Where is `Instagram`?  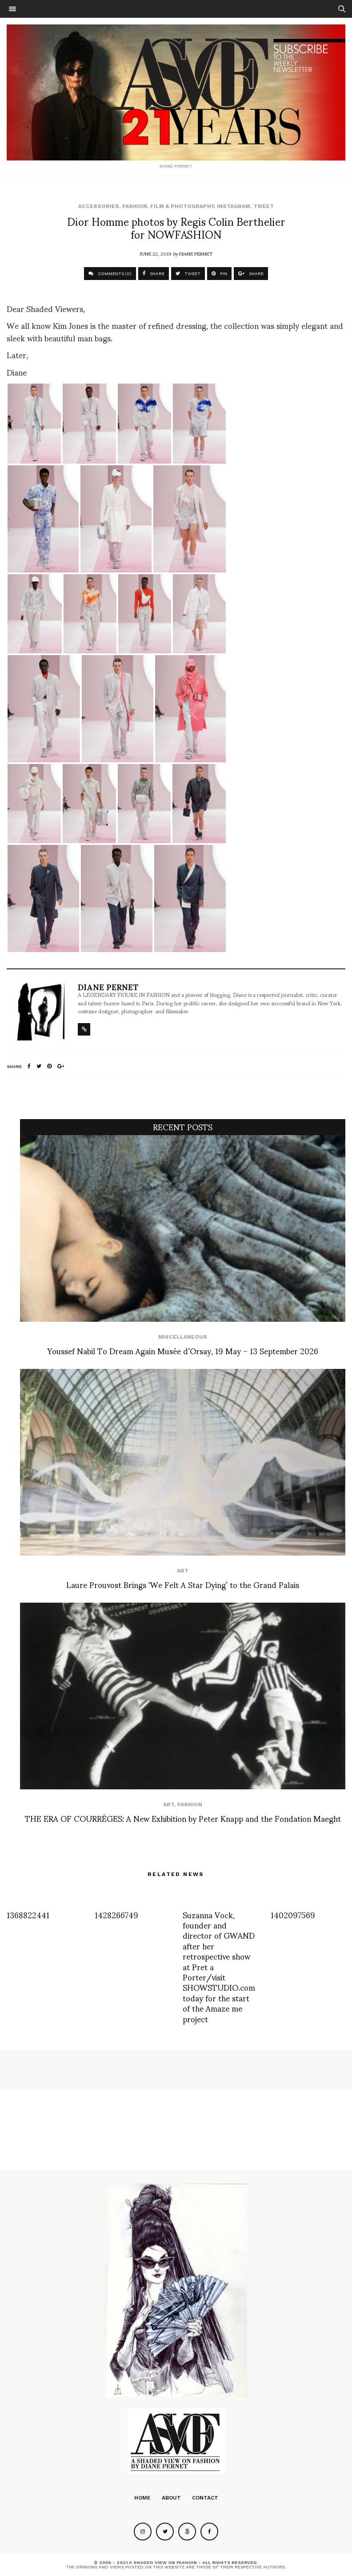 Instagram is located at coordinates (233, 206).